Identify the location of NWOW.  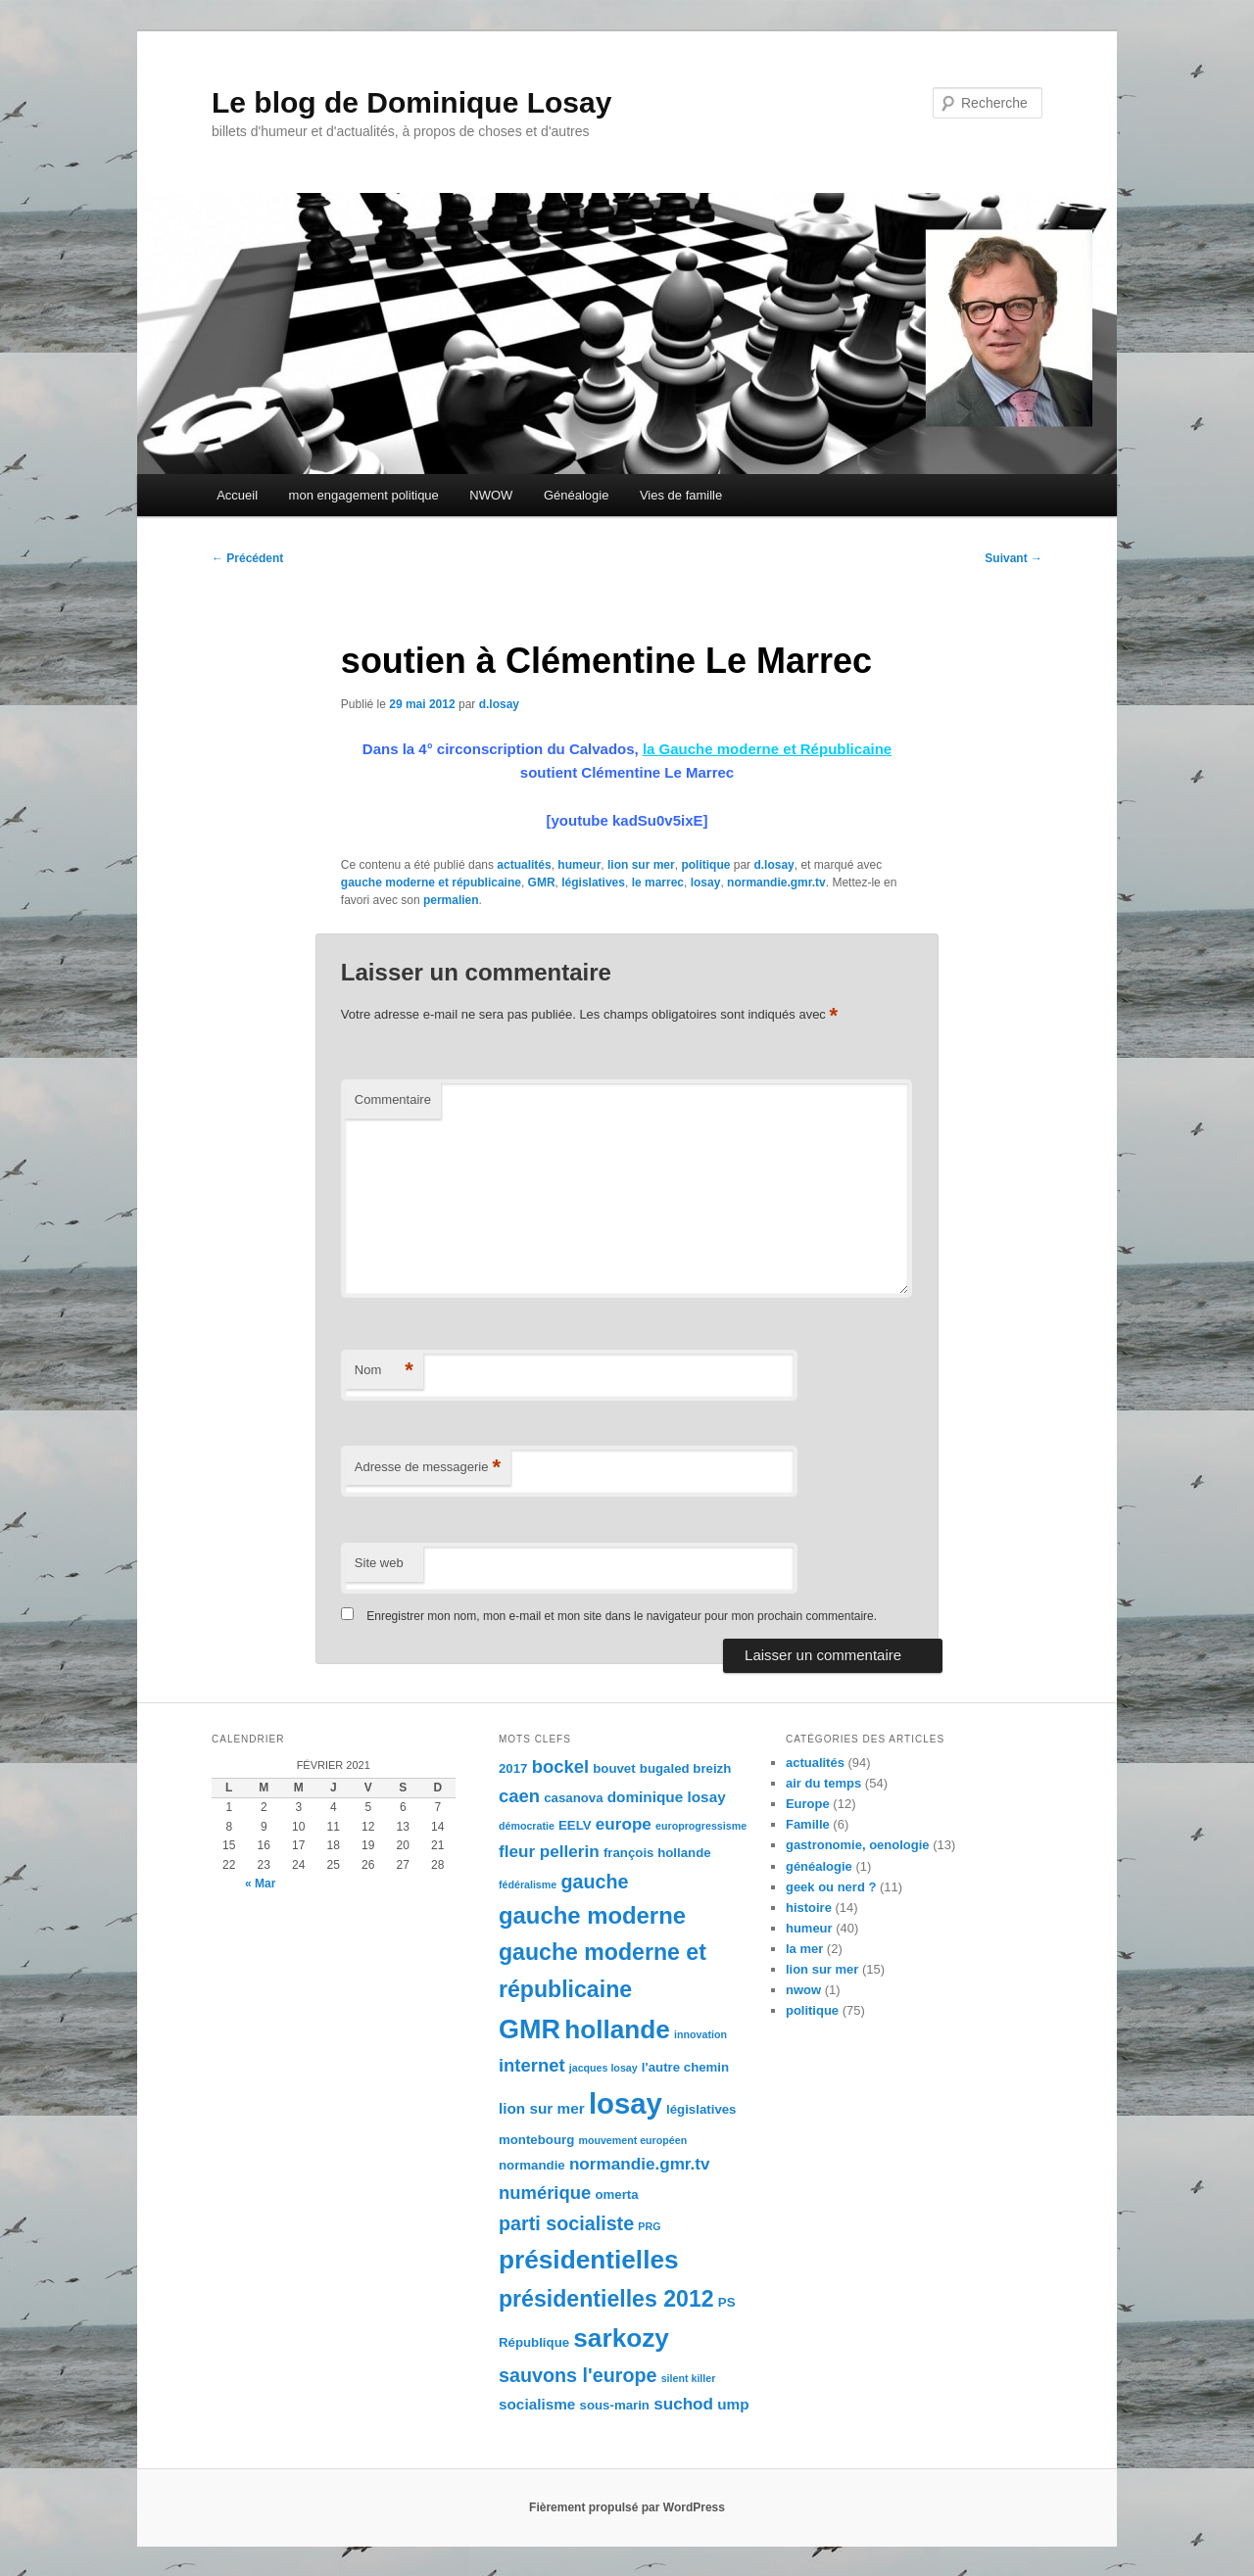
(490, 495).